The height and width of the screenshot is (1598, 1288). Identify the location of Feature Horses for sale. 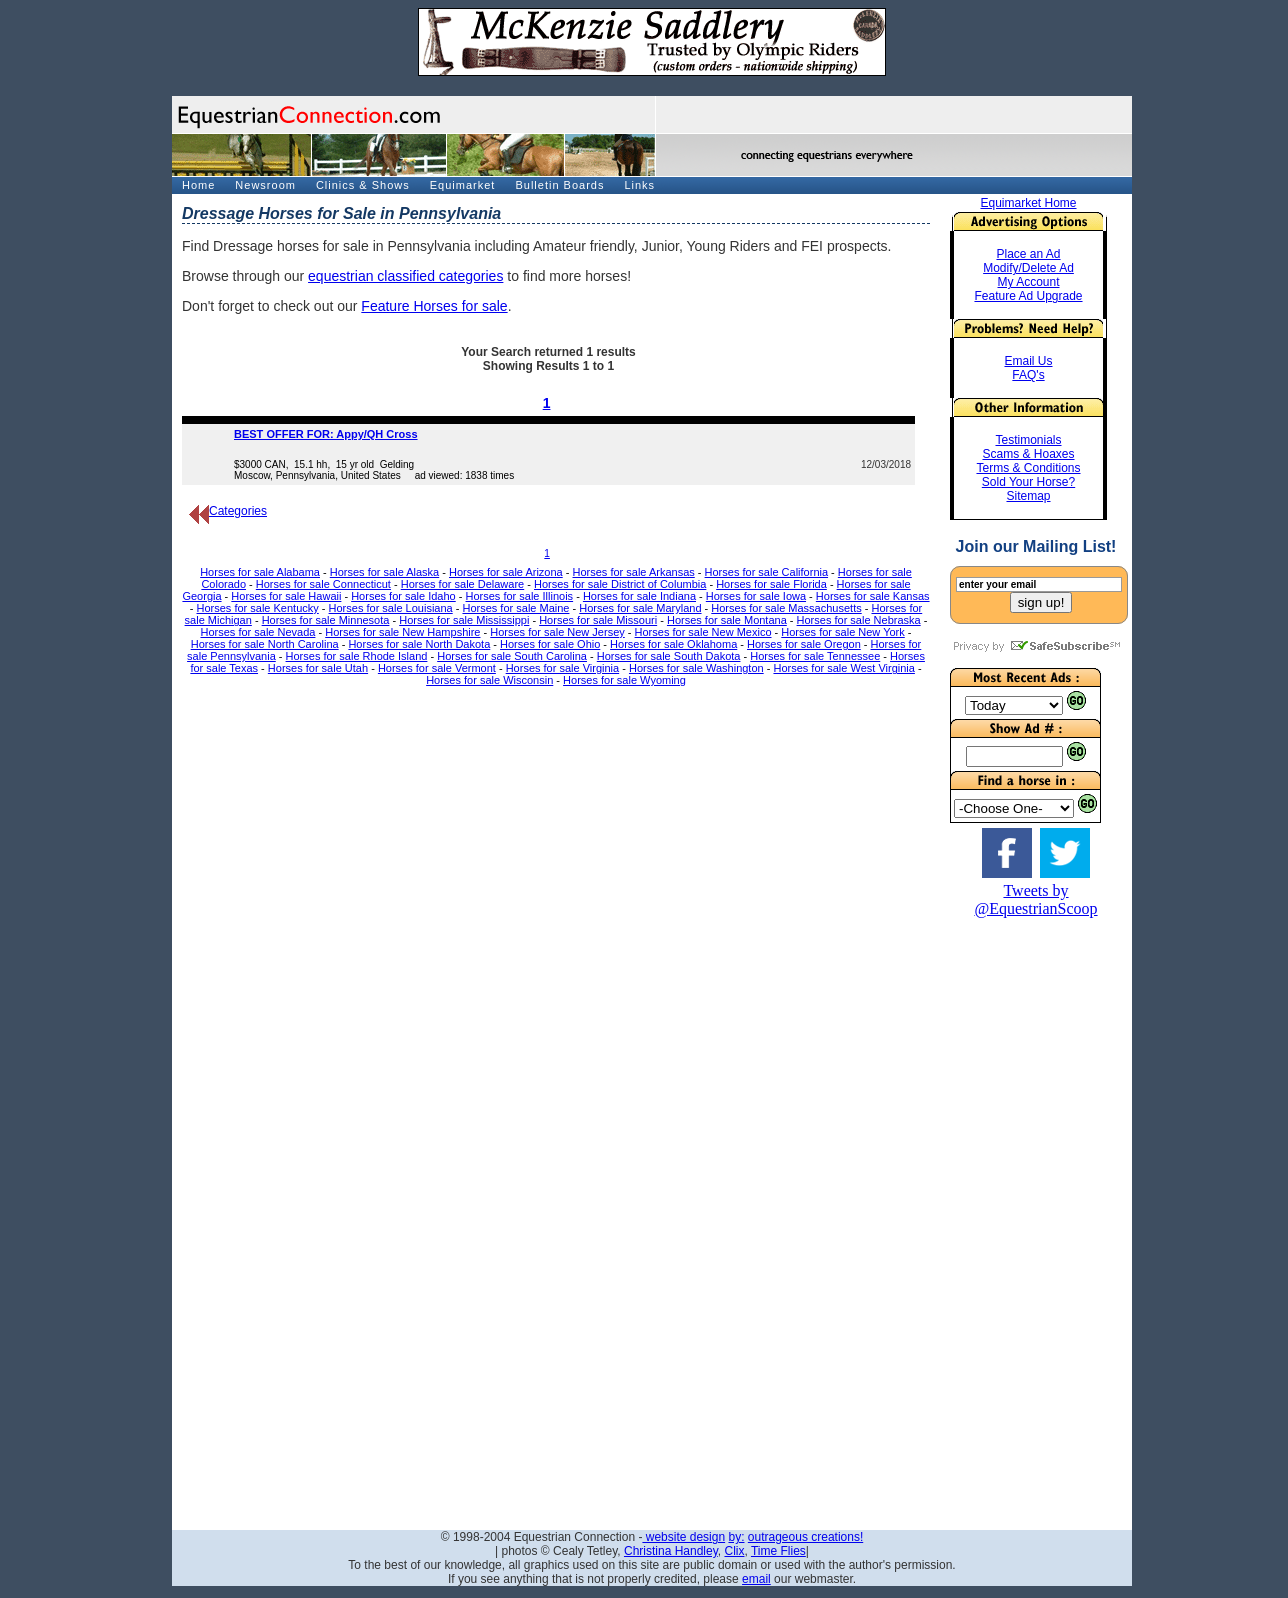
(434, 306).